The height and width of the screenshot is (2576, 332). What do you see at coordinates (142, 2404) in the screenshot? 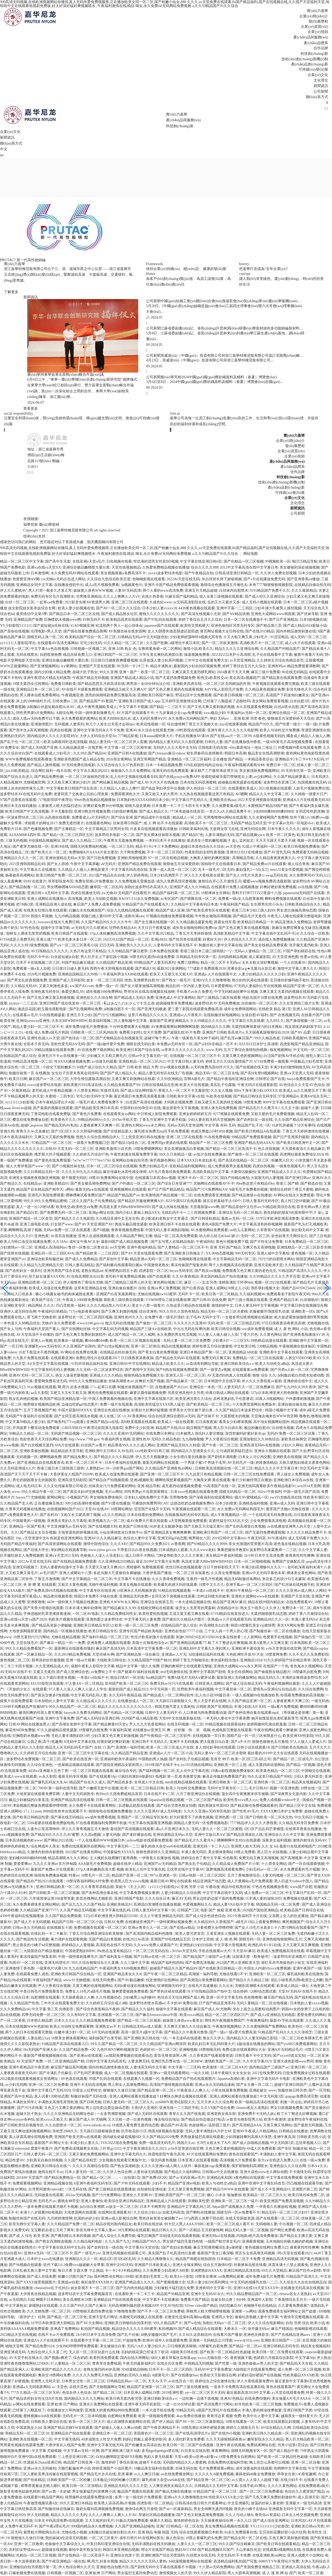
I see `亚洲午夜无码手机影院` at bounding box center [142, 2404].